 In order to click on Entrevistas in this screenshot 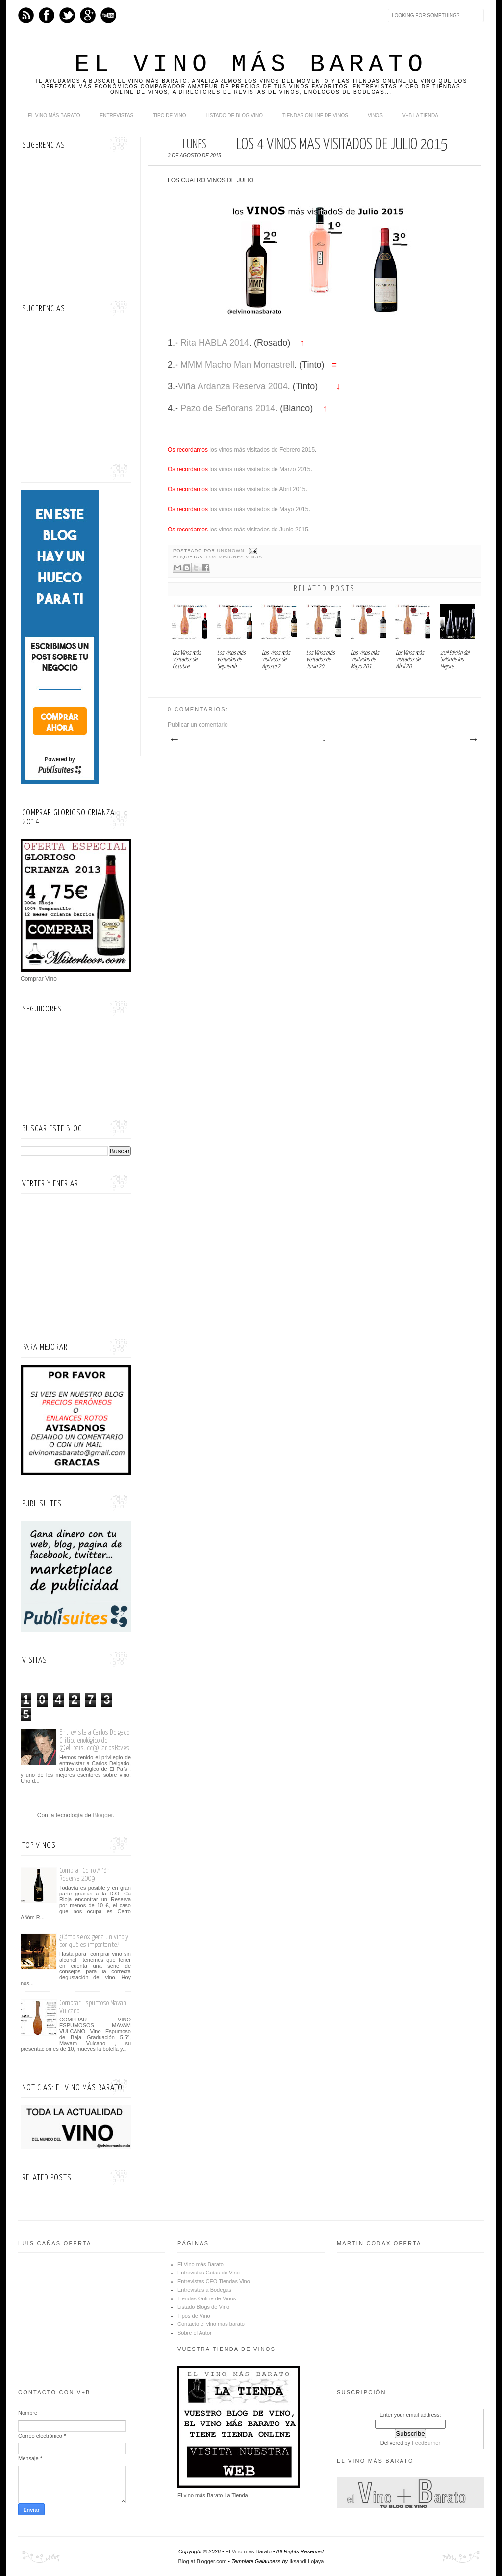, I will do `click(117, 115)`.